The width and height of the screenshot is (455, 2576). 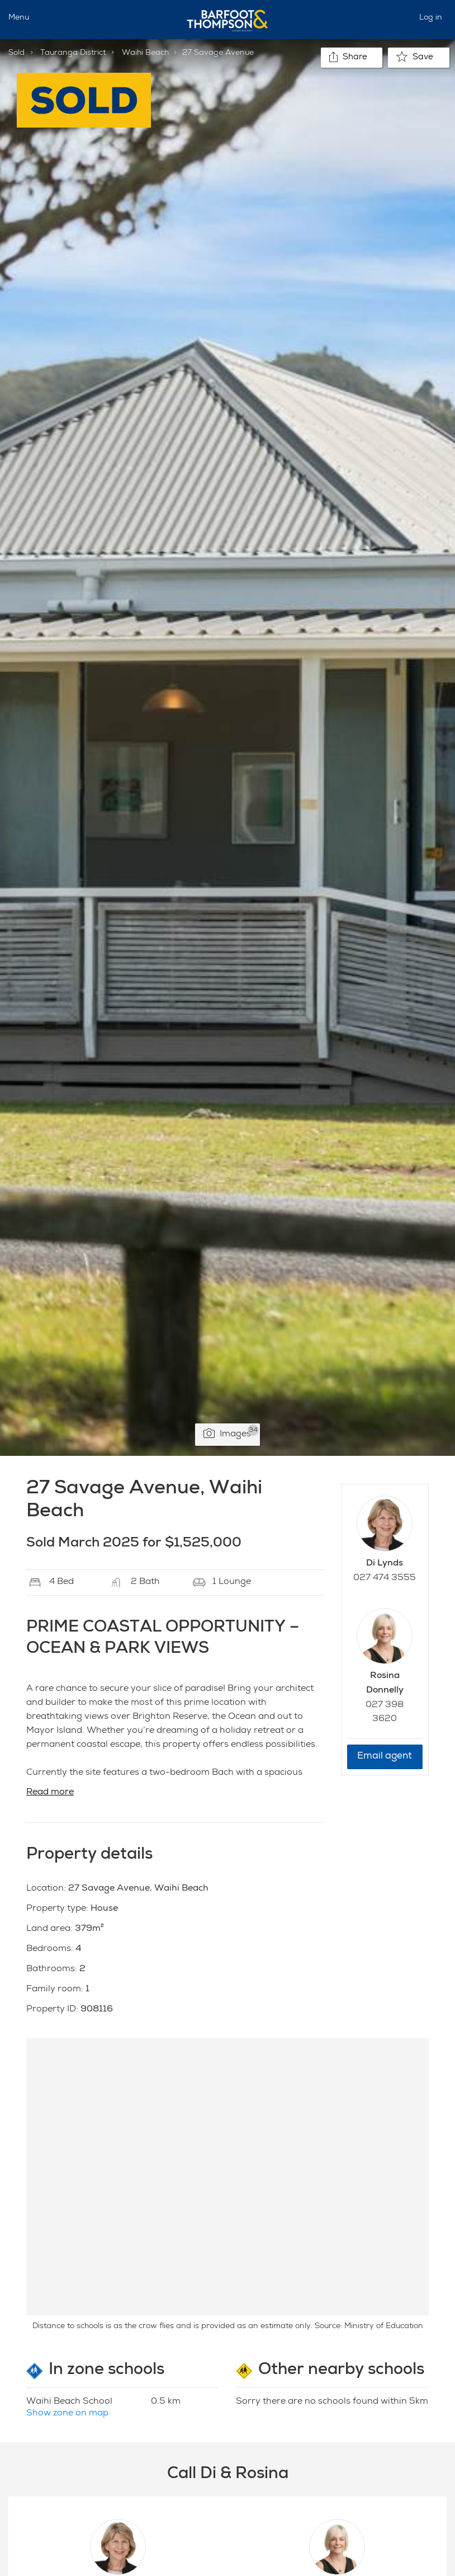 I want to click on Read more, so click(x=50, y=1792).